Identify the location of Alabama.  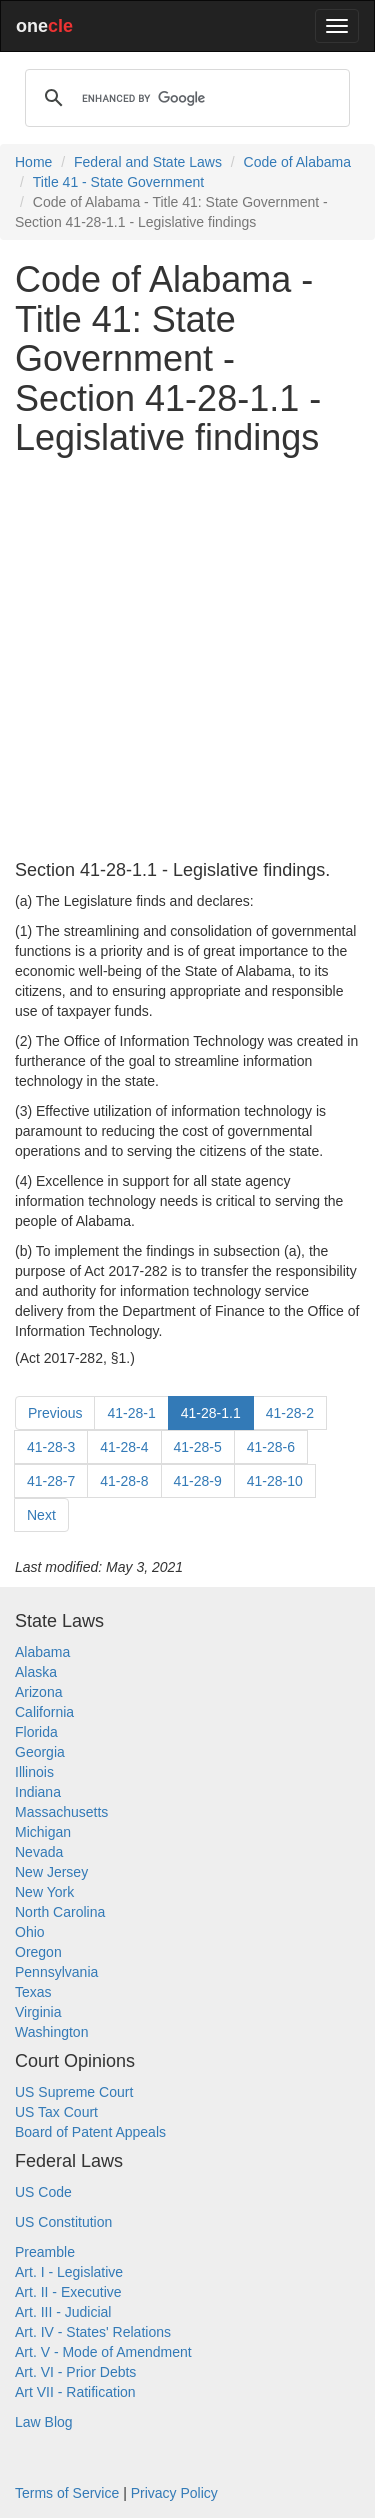
(42, 1652).